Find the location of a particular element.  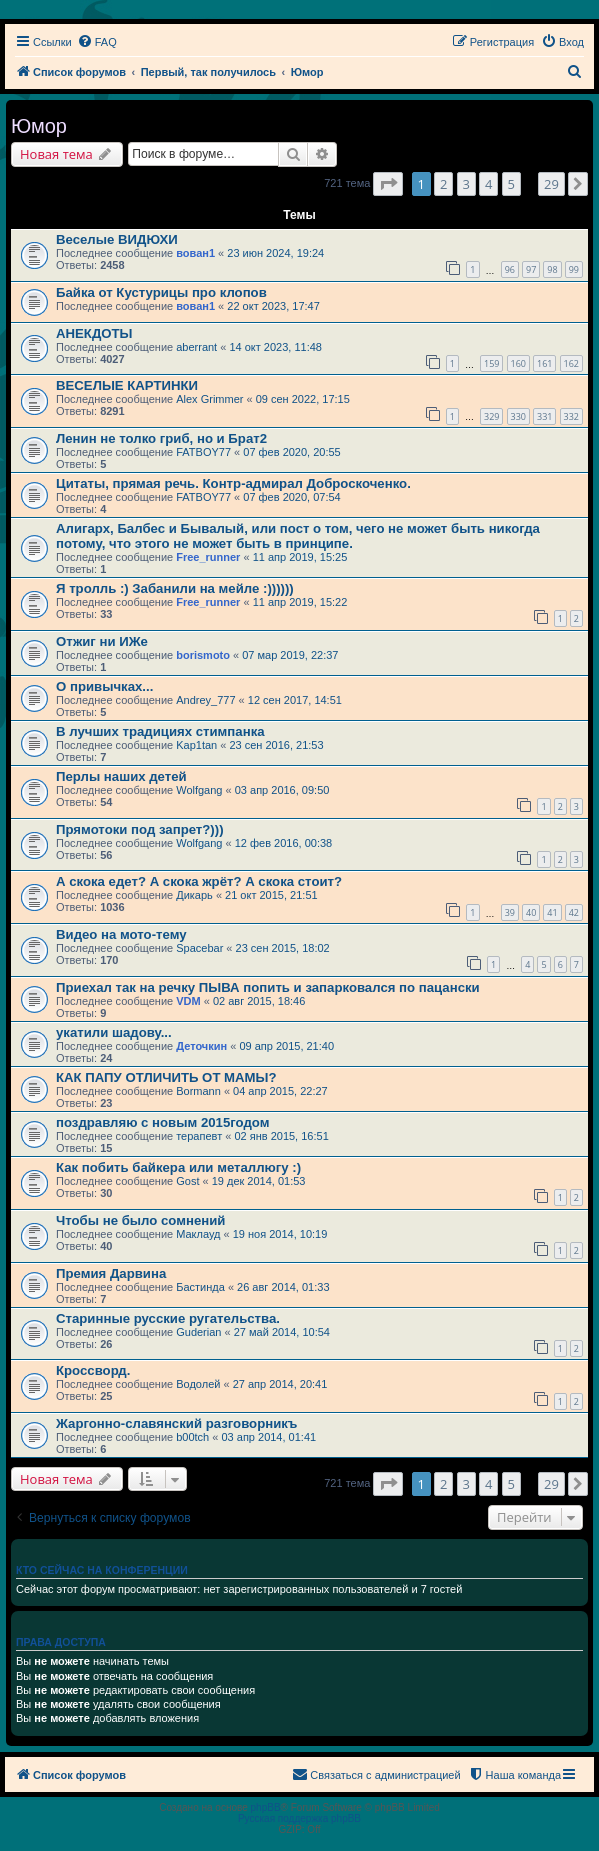

Ленин не толко гриб, но и Брат2 is located at coordinates (161, 438).